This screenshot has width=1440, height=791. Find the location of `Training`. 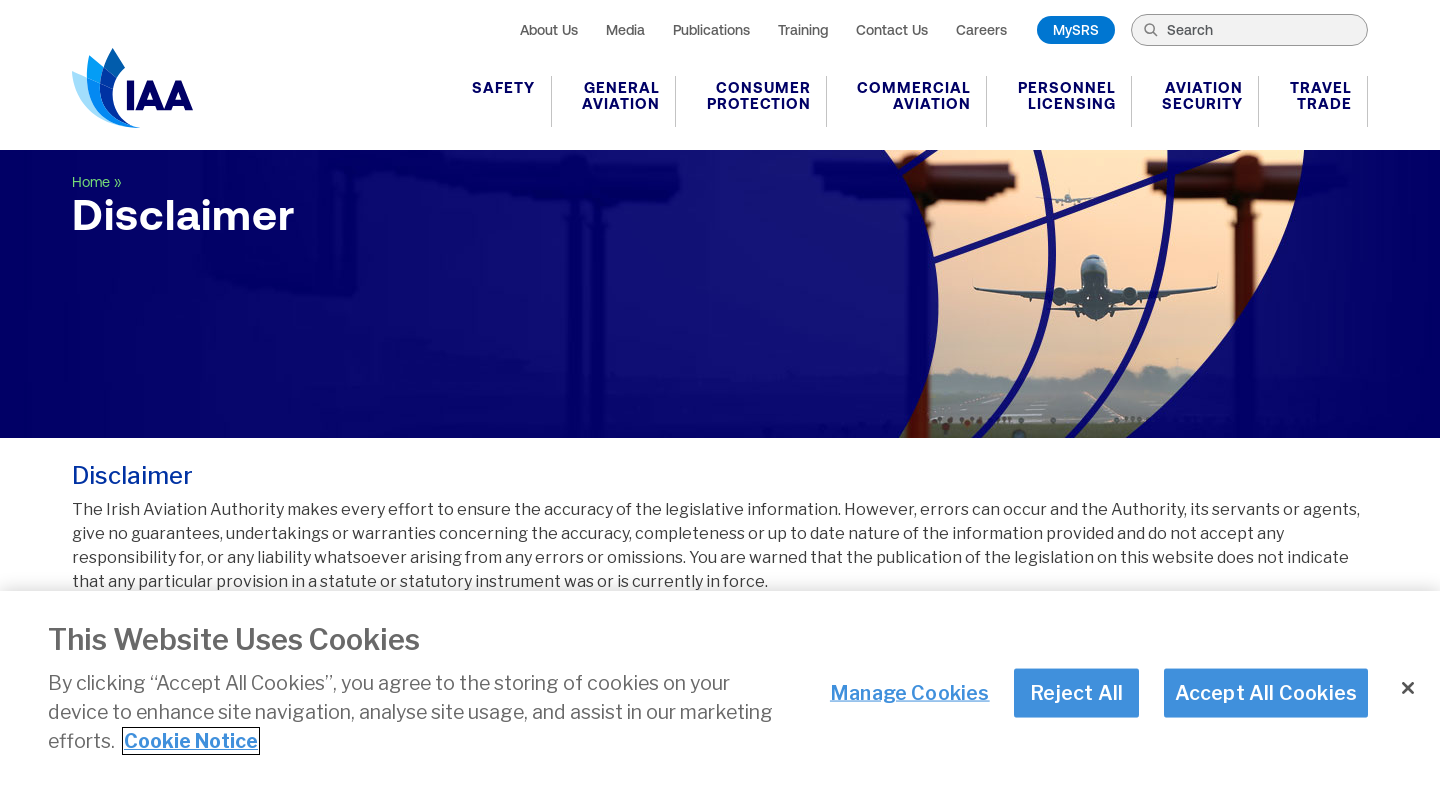

Training is located at coordinates (803, 30).